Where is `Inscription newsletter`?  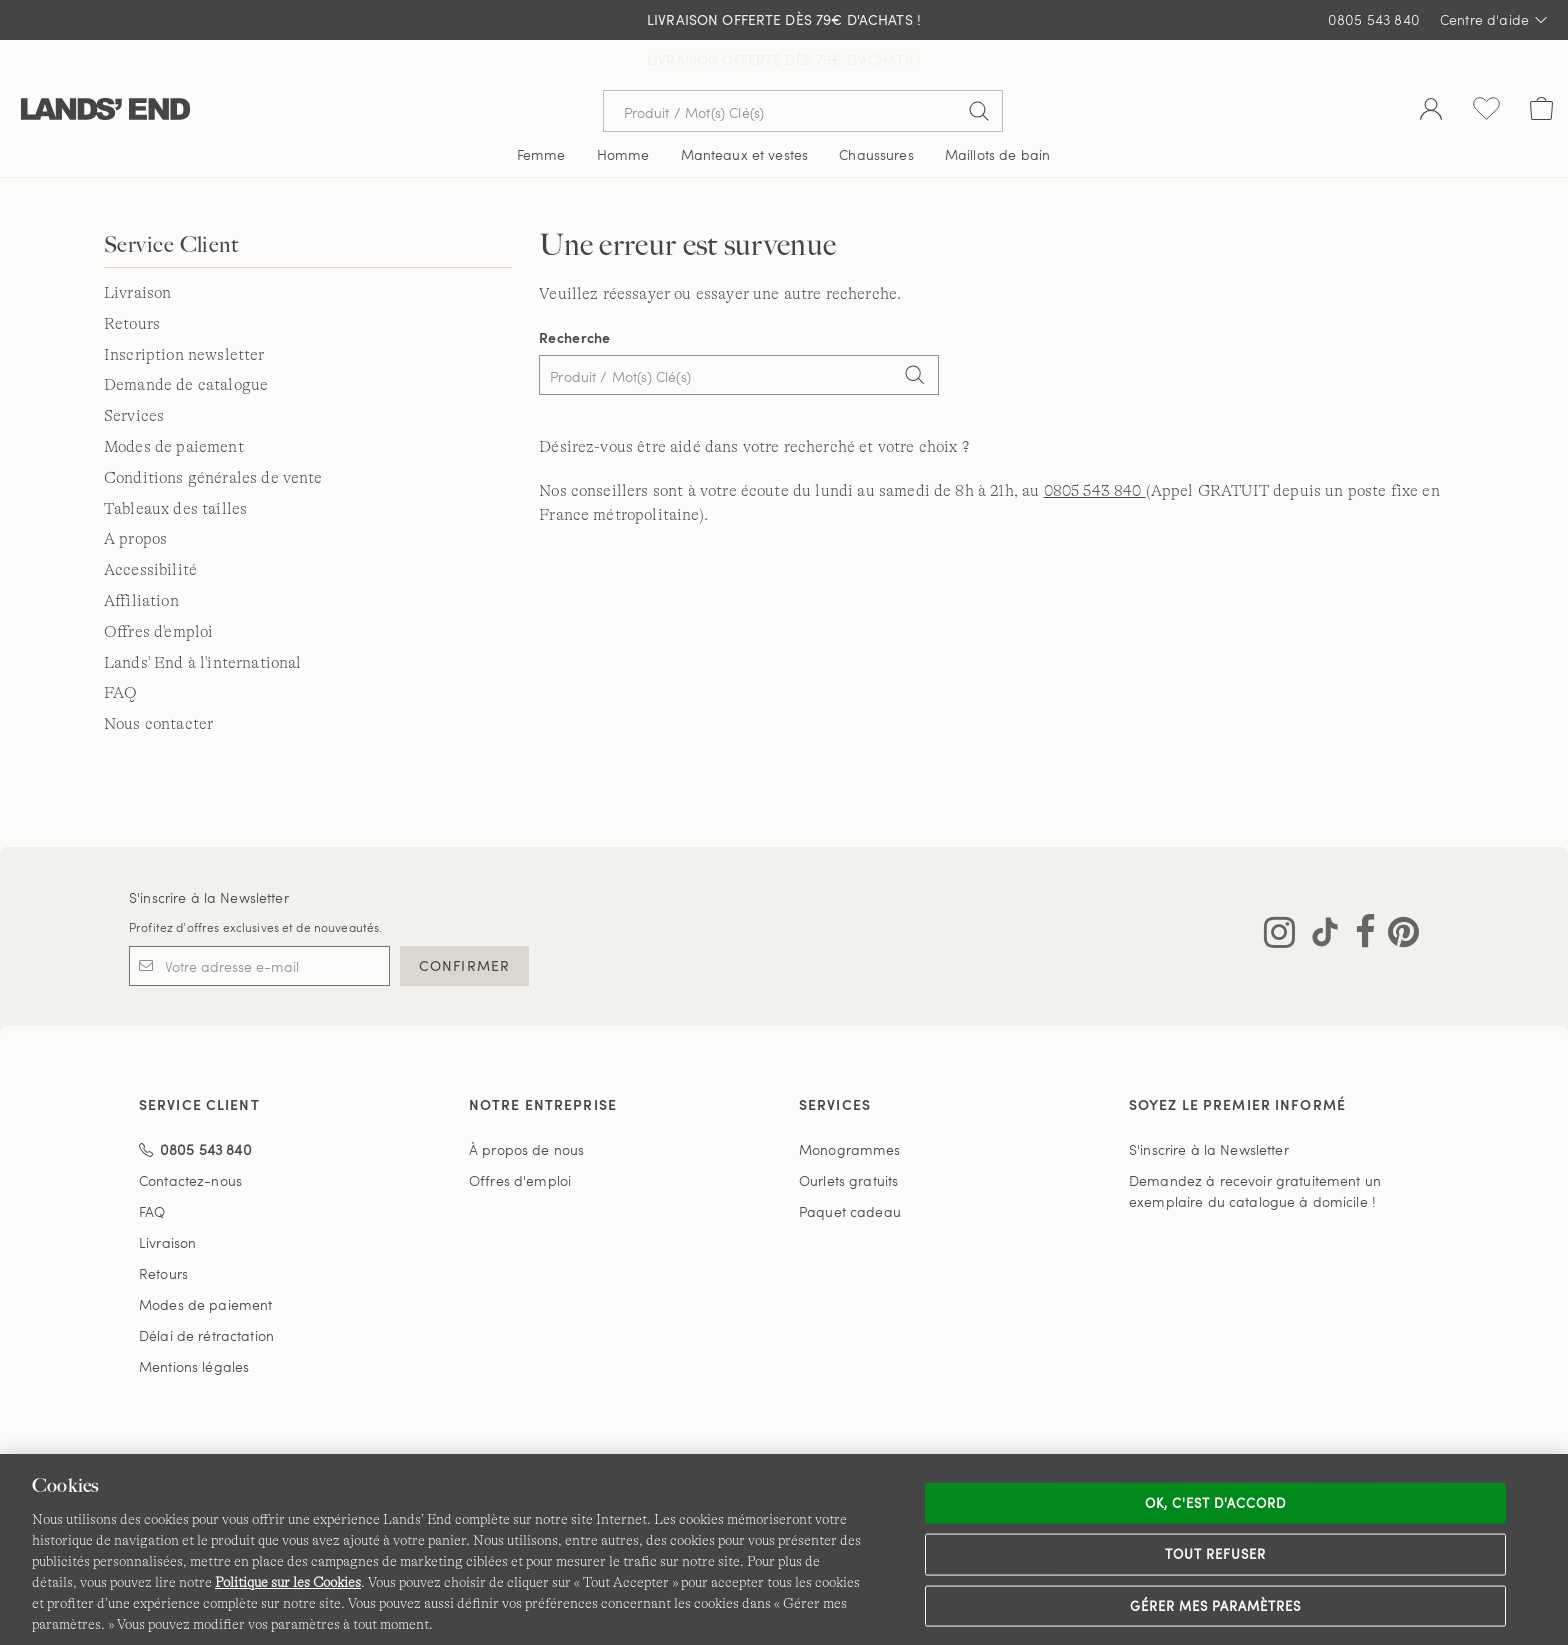 Inscription newsletter is located at coordinates (184, 315).